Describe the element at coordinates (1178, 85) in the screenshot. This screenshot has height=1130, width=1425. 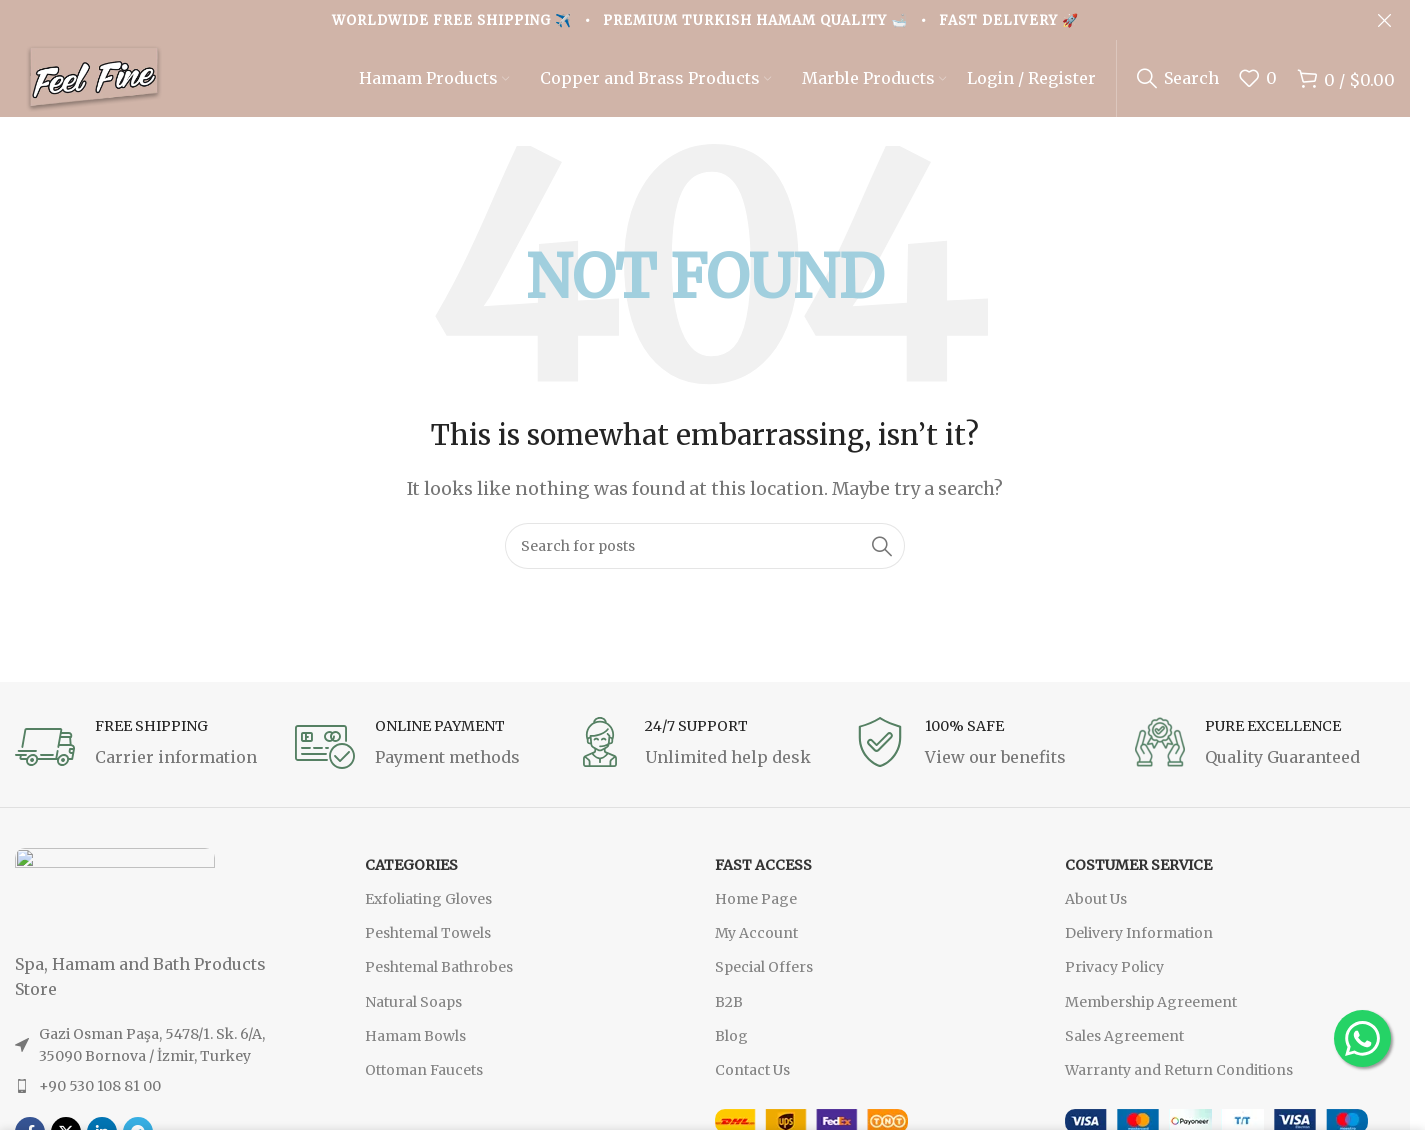
I see `[Search]` at that location.